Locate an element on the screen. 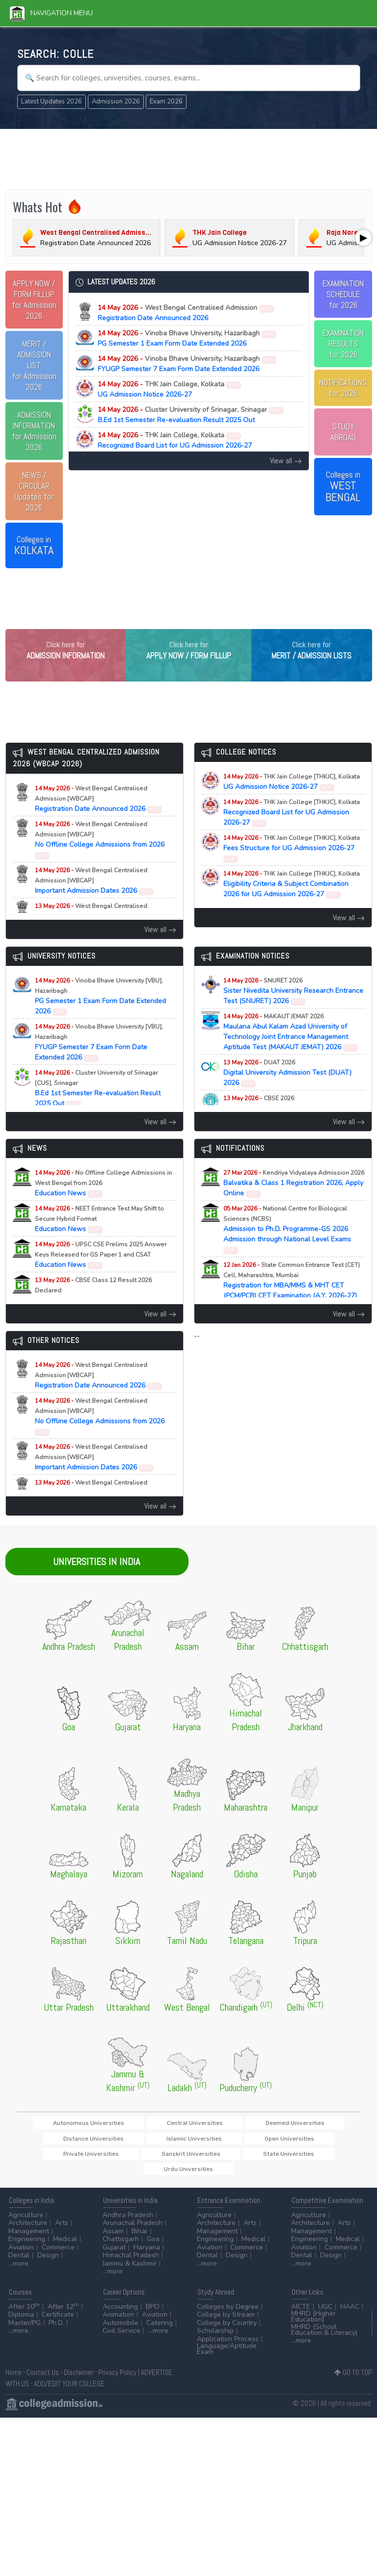 This screenshot has width=377, height=2576. Education News is located at coordinates (103, 1203).